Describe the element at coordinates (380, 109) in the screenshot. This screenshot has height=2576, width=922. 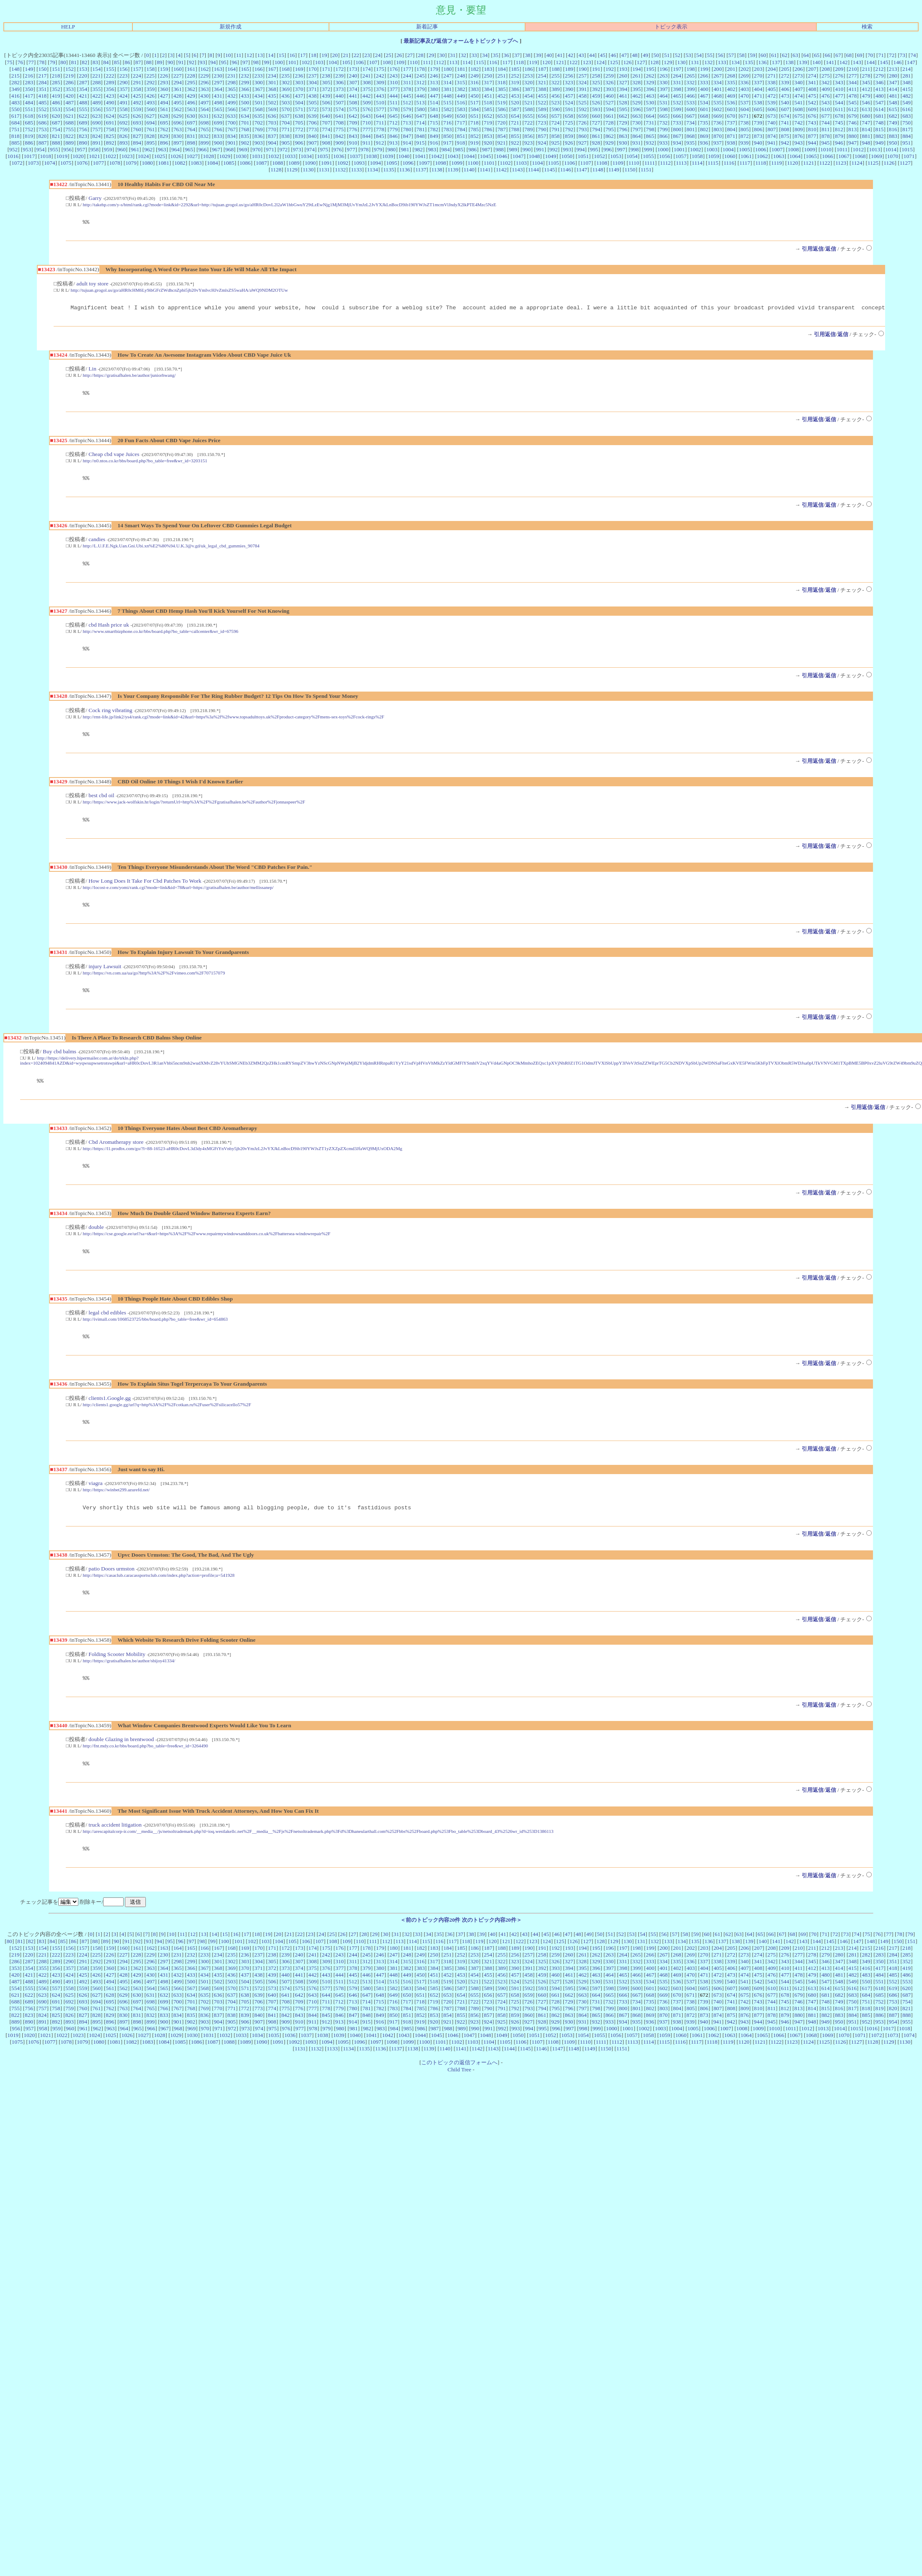
I see `577` at that location.